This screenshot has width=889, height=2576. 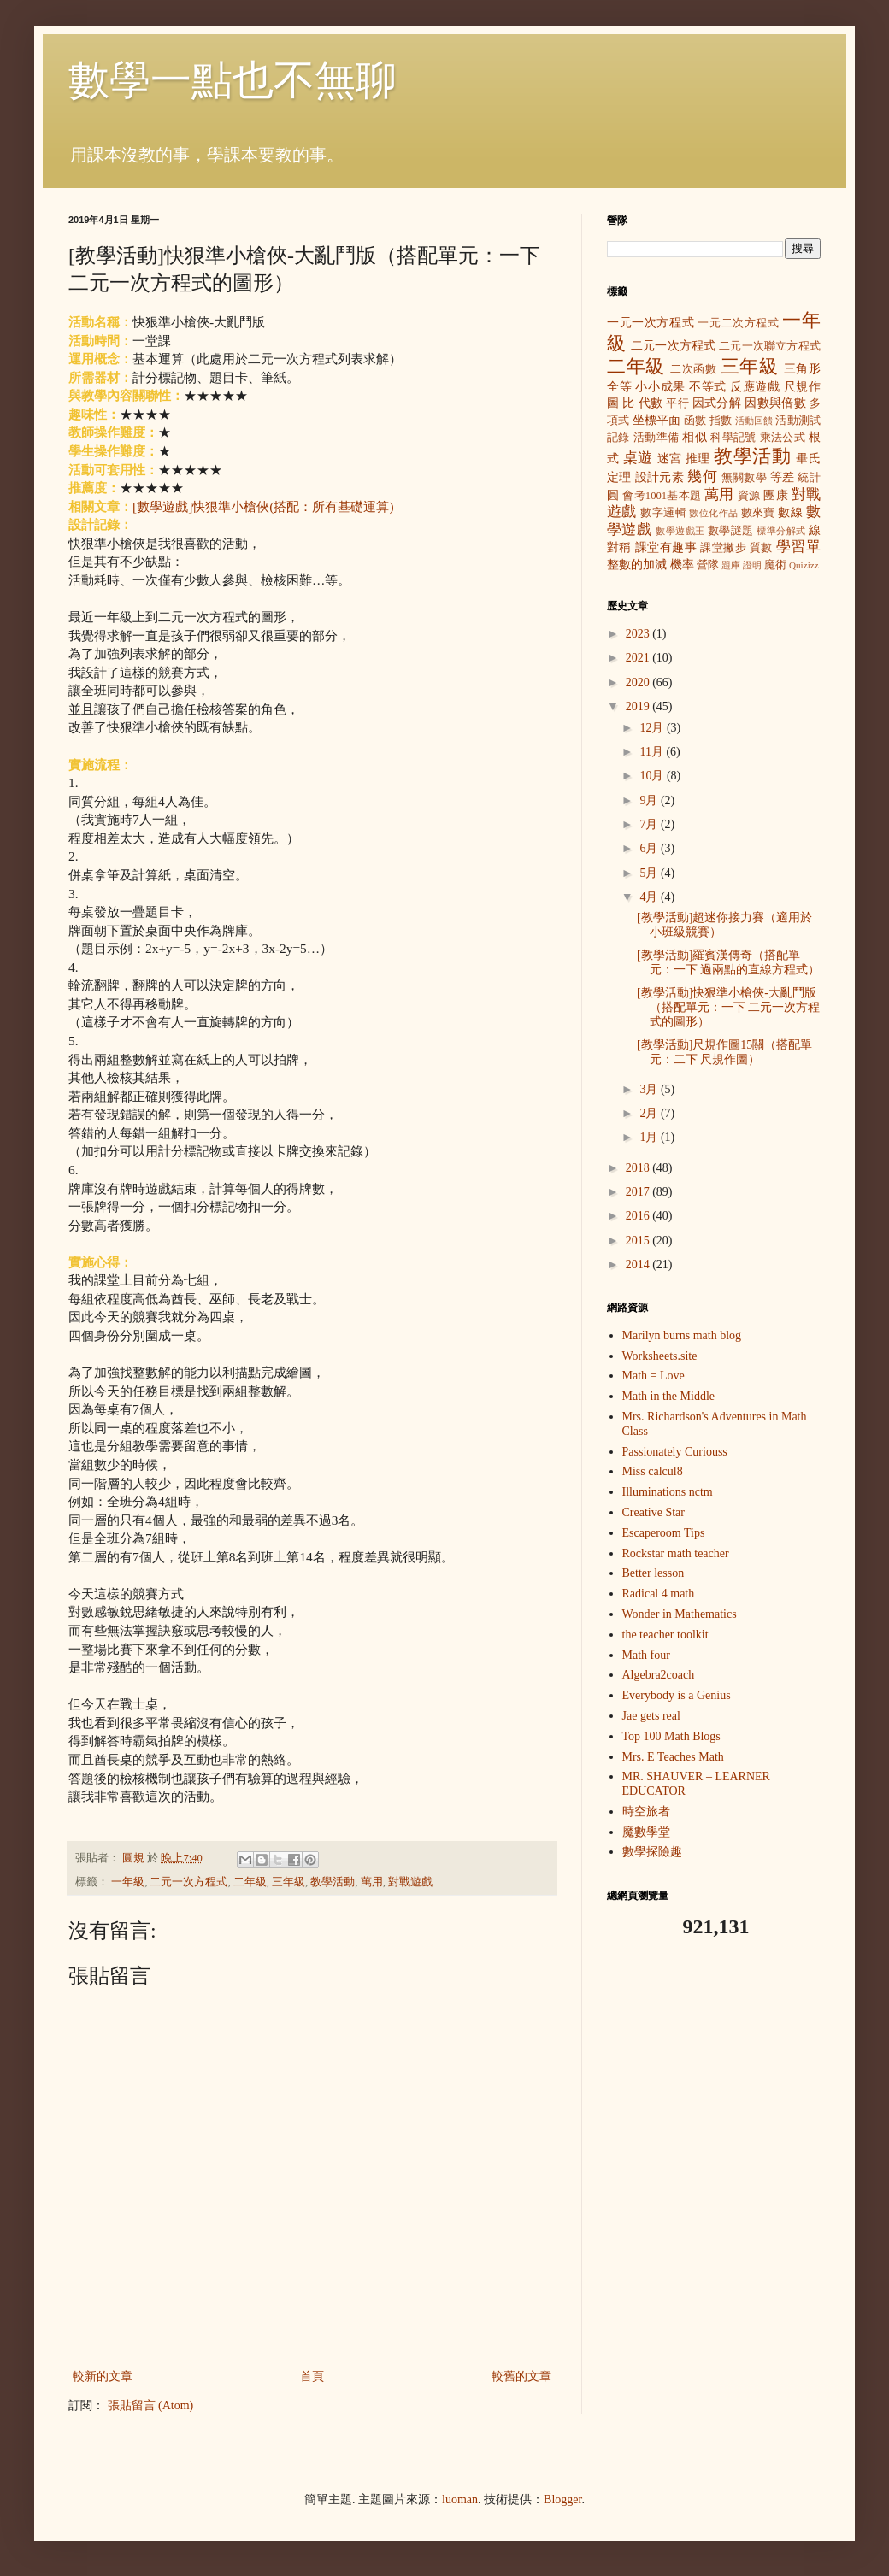 I want to click on 2019, so click(x=639, y=706).